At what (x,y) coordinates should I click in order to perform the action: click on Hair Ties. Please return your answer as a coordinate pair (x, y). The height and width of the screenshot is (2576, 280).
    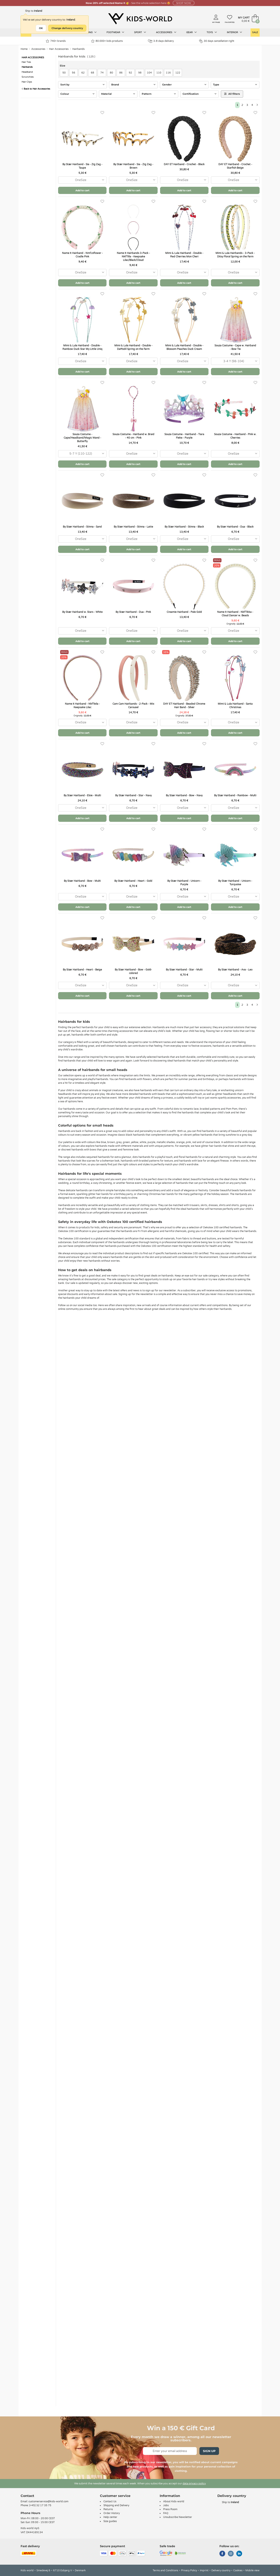
    Looking at the image, I should click on (26, 62).